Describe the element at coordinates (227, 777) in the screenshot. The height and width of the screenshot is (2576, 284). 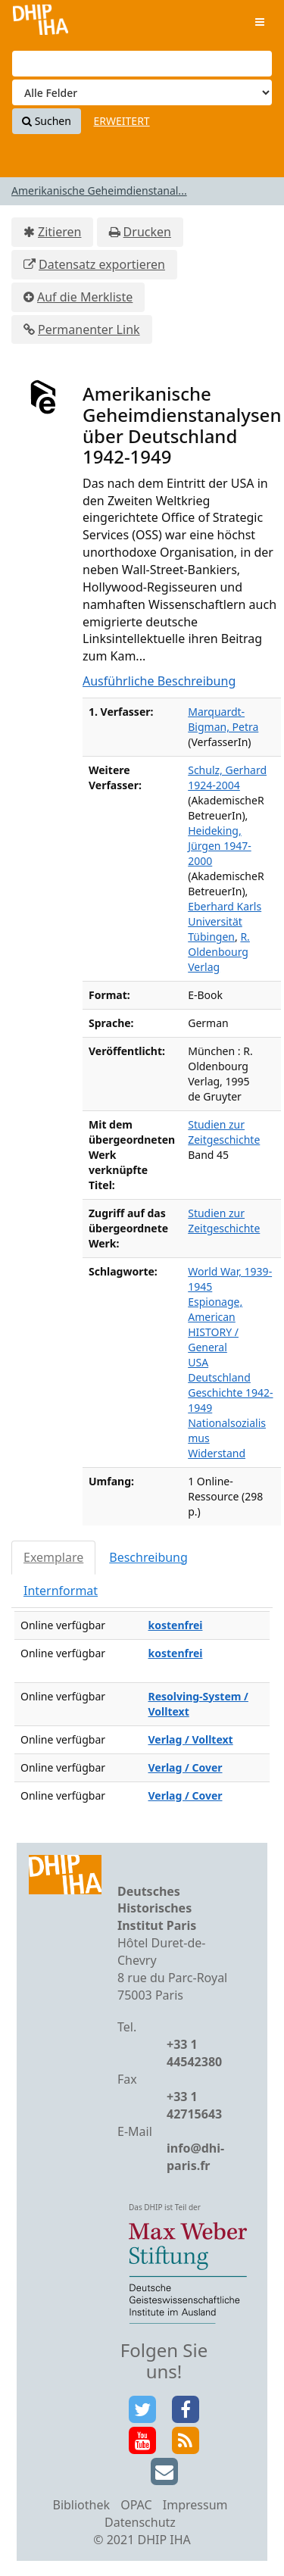
I see `Schulz, Gerhard 1924-2004` at that location.